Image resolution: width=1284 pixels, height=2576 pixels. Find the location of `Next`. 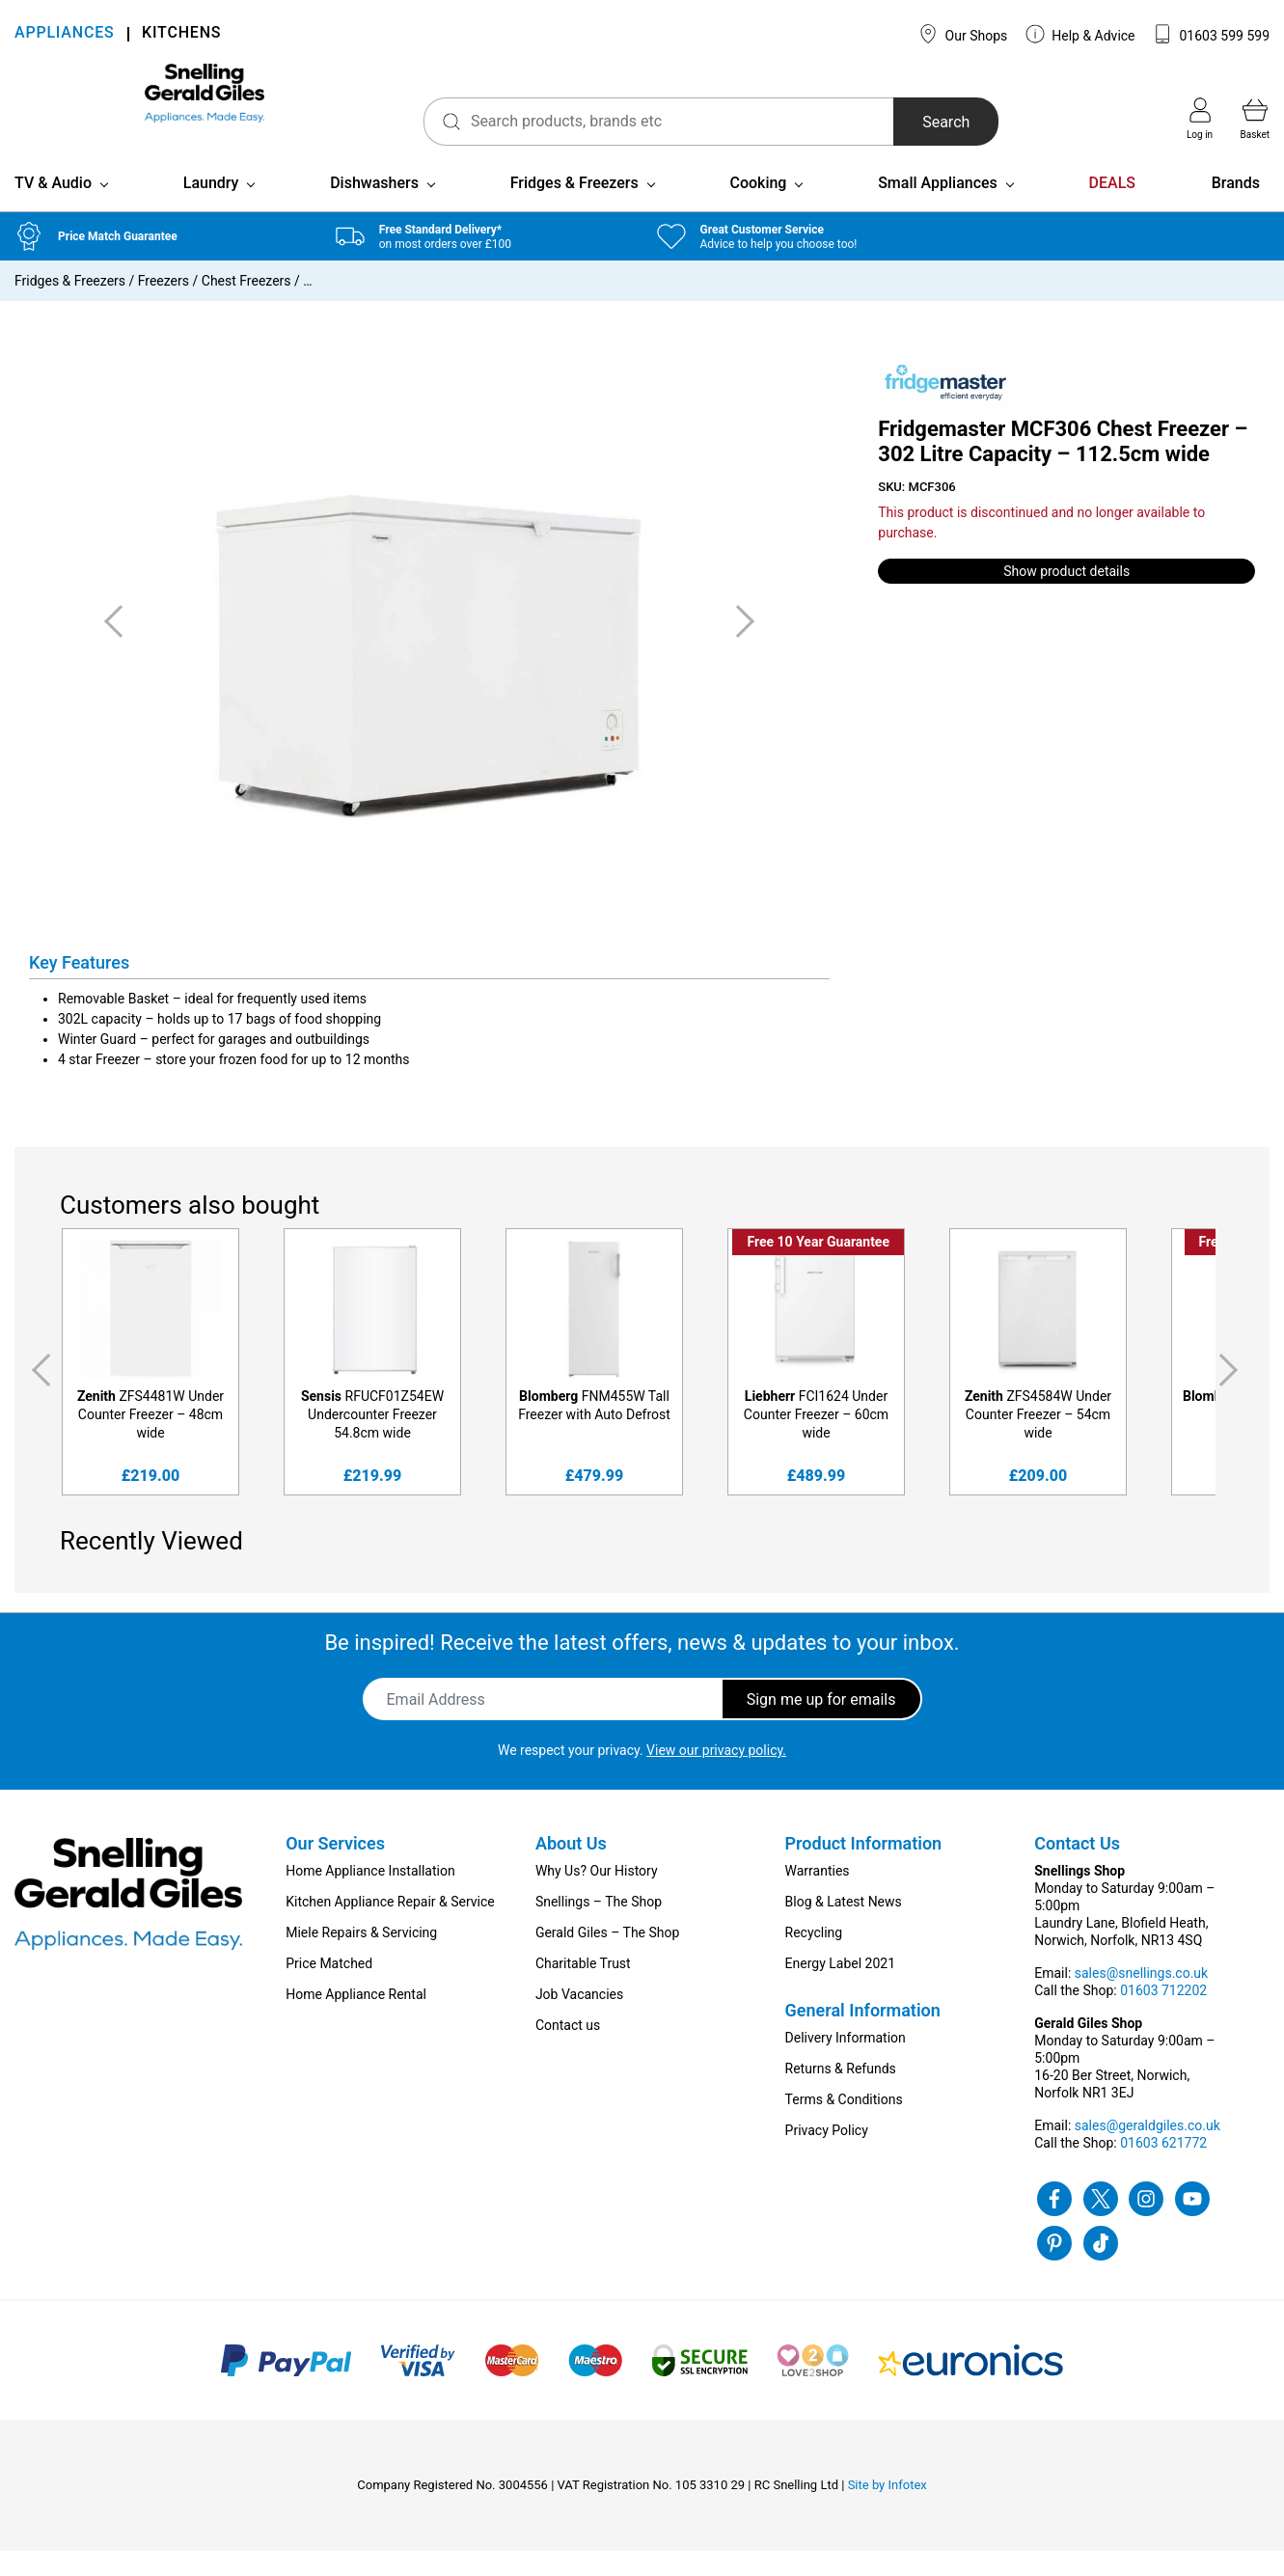

Next is located at coordinates (1232, 1395).